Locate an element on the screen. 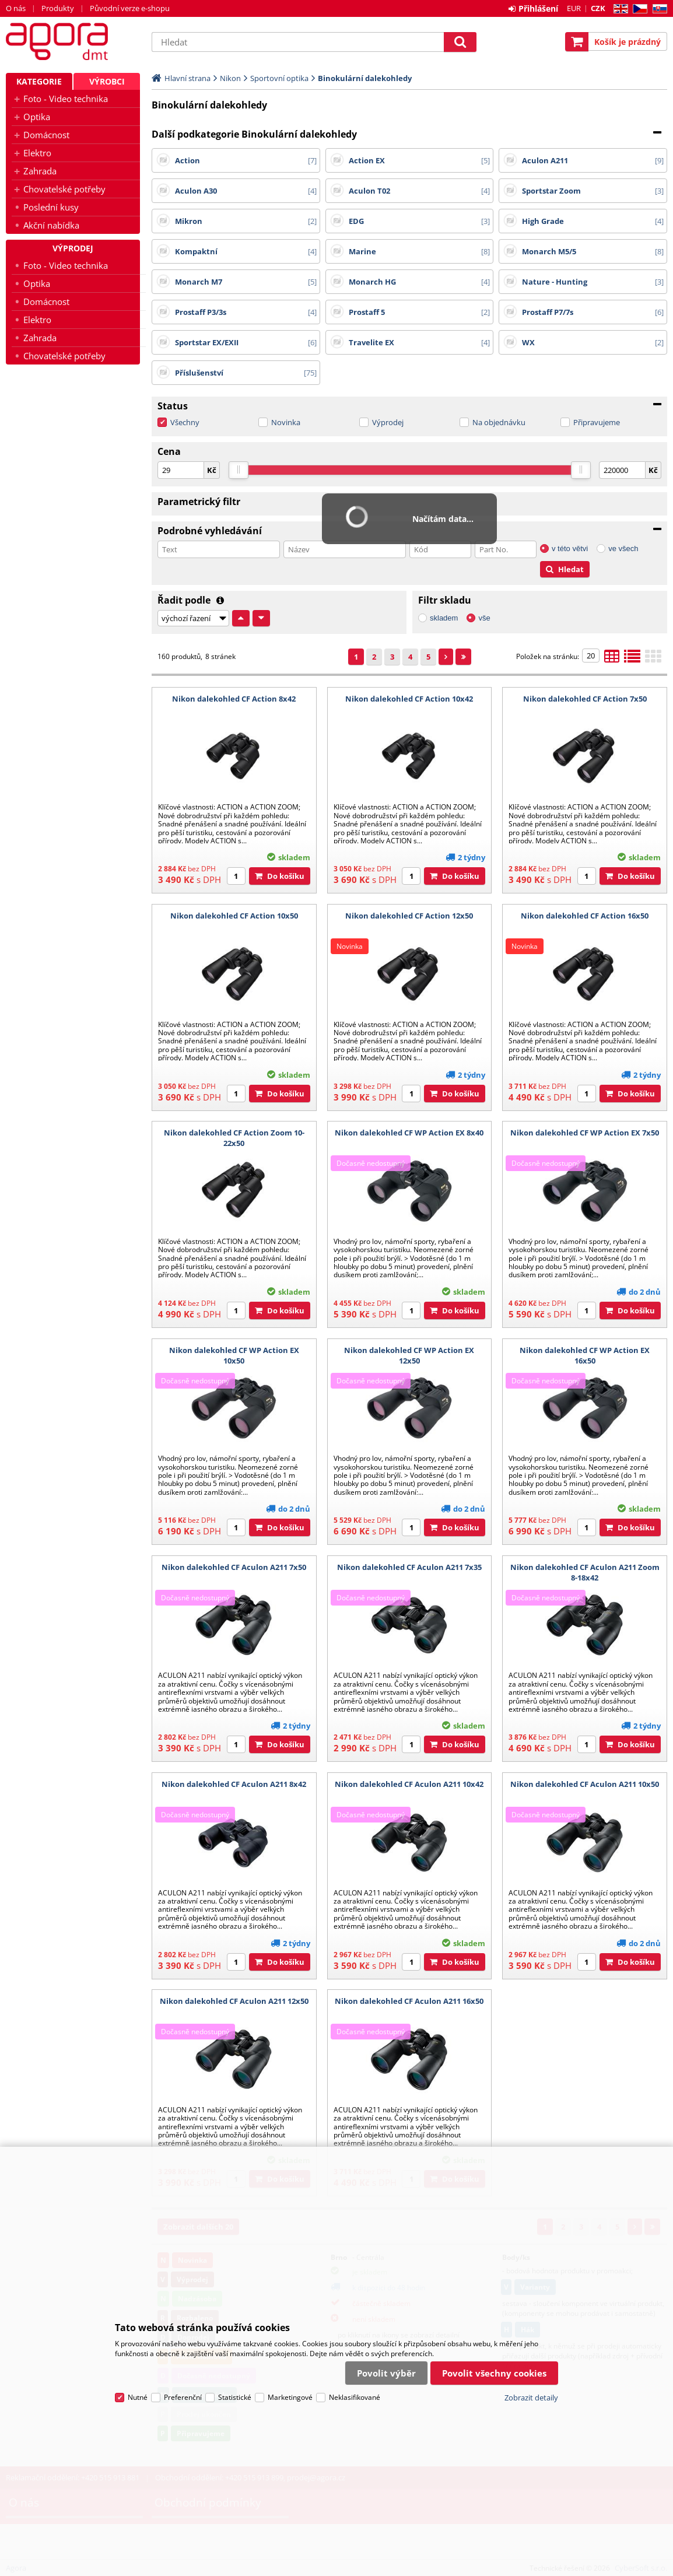 The image size is (673, 2576). SK is located at coordinates (657, 9).